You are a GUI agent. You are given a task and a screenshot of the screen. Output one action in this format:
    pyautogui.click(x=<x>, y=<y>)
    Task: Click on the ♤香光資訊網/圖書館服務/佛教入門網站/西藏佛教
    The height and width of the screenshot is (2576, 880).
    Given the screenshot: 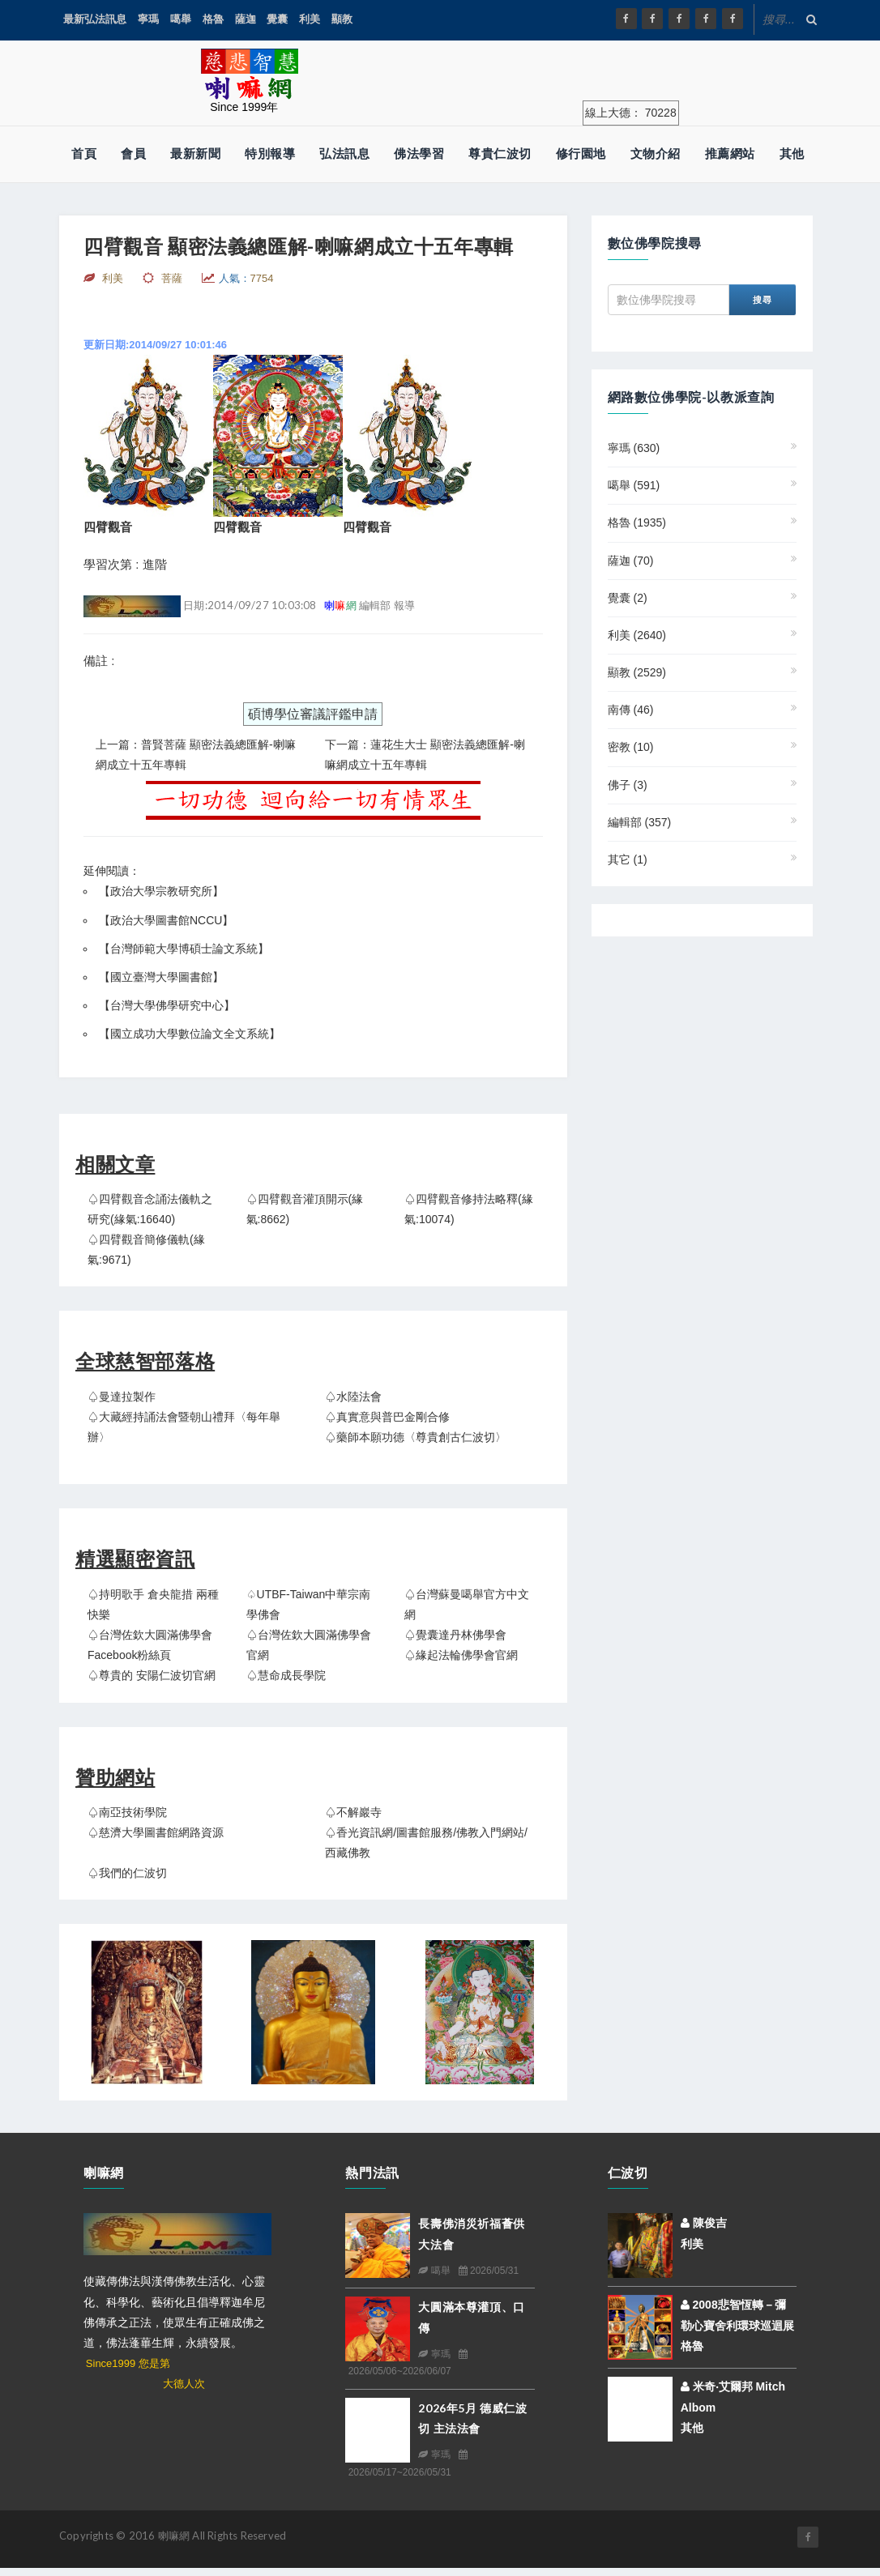 What is the action you would take?
    pyautogui.click(x=426, y=1842)
    